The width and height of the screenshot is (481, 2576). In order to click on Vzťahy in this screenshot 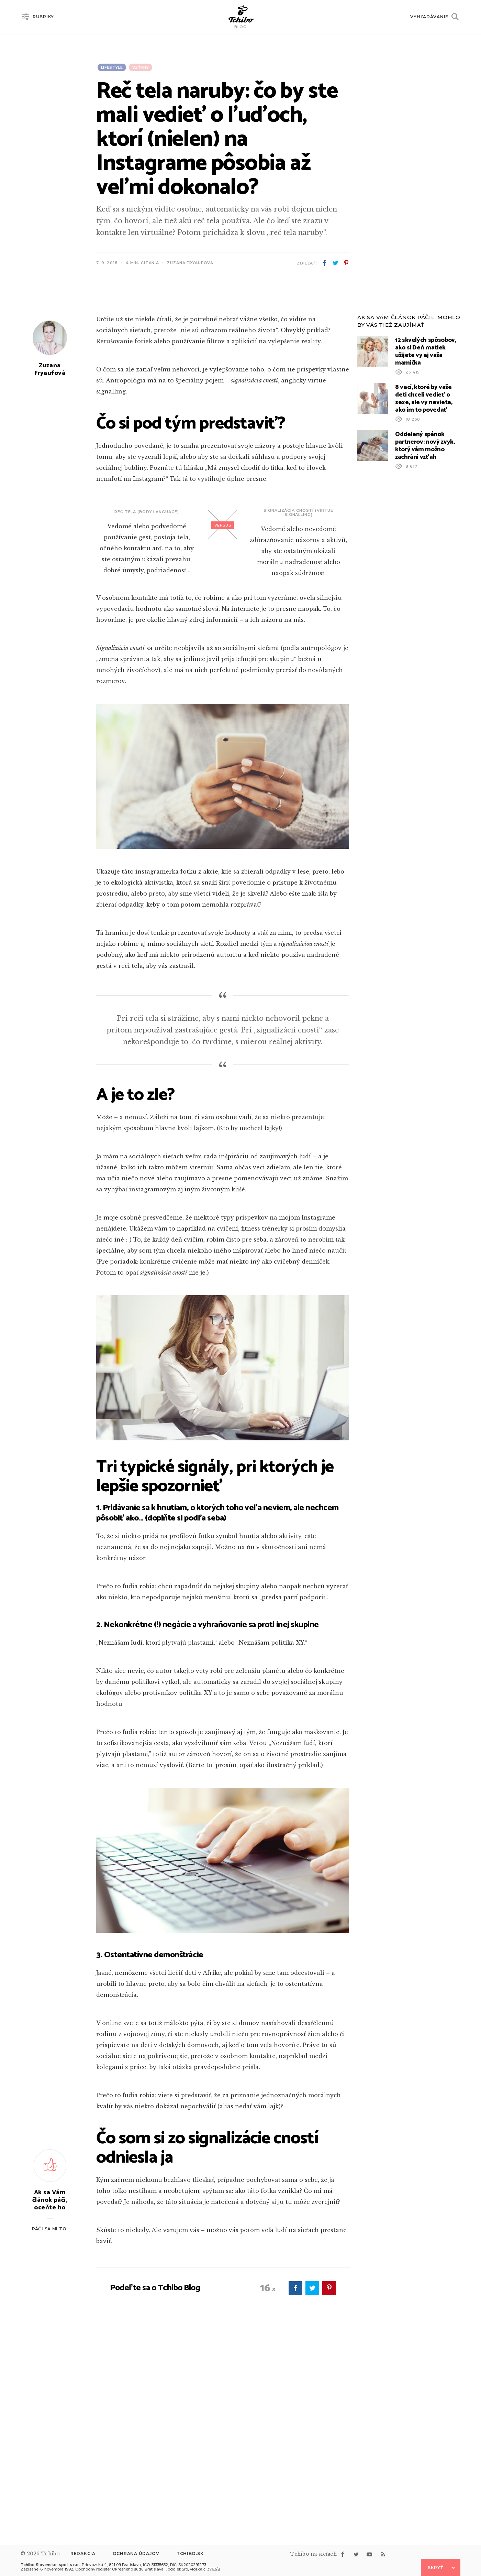, I will do `click(140, 67)`.